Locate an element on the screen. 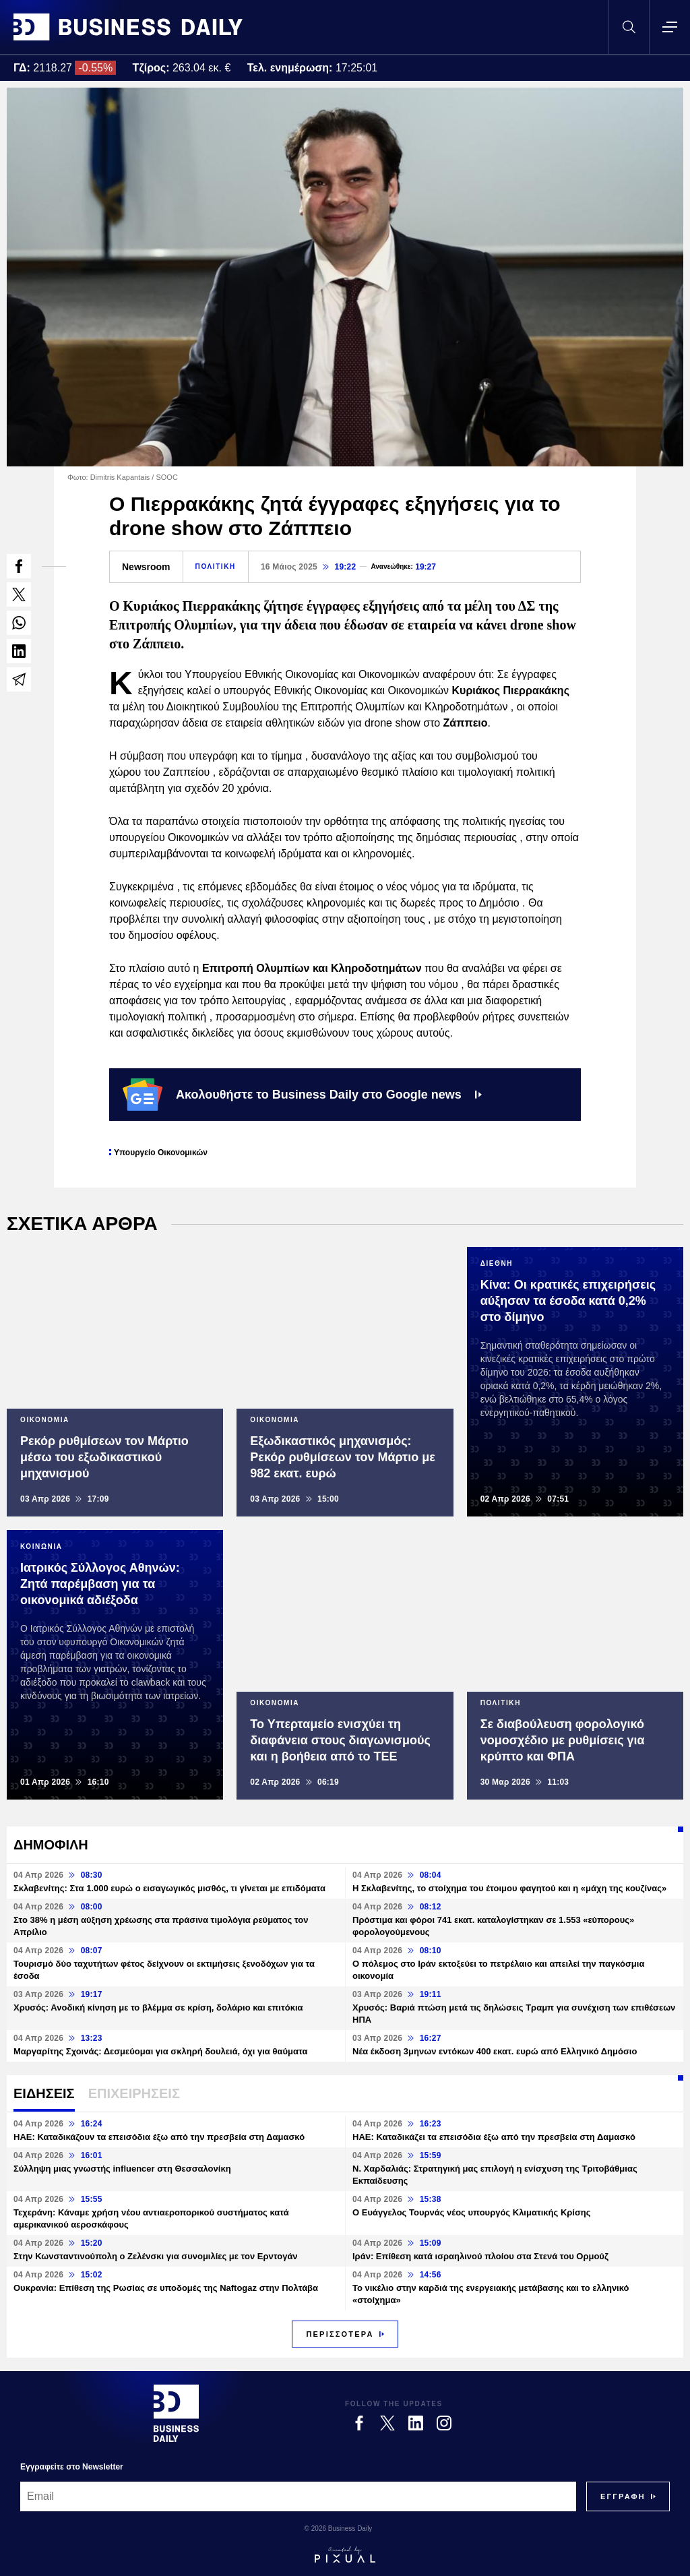 The width and height of the screenshot is (690, 2576). [Email] is located at coordinates (298, 2496).